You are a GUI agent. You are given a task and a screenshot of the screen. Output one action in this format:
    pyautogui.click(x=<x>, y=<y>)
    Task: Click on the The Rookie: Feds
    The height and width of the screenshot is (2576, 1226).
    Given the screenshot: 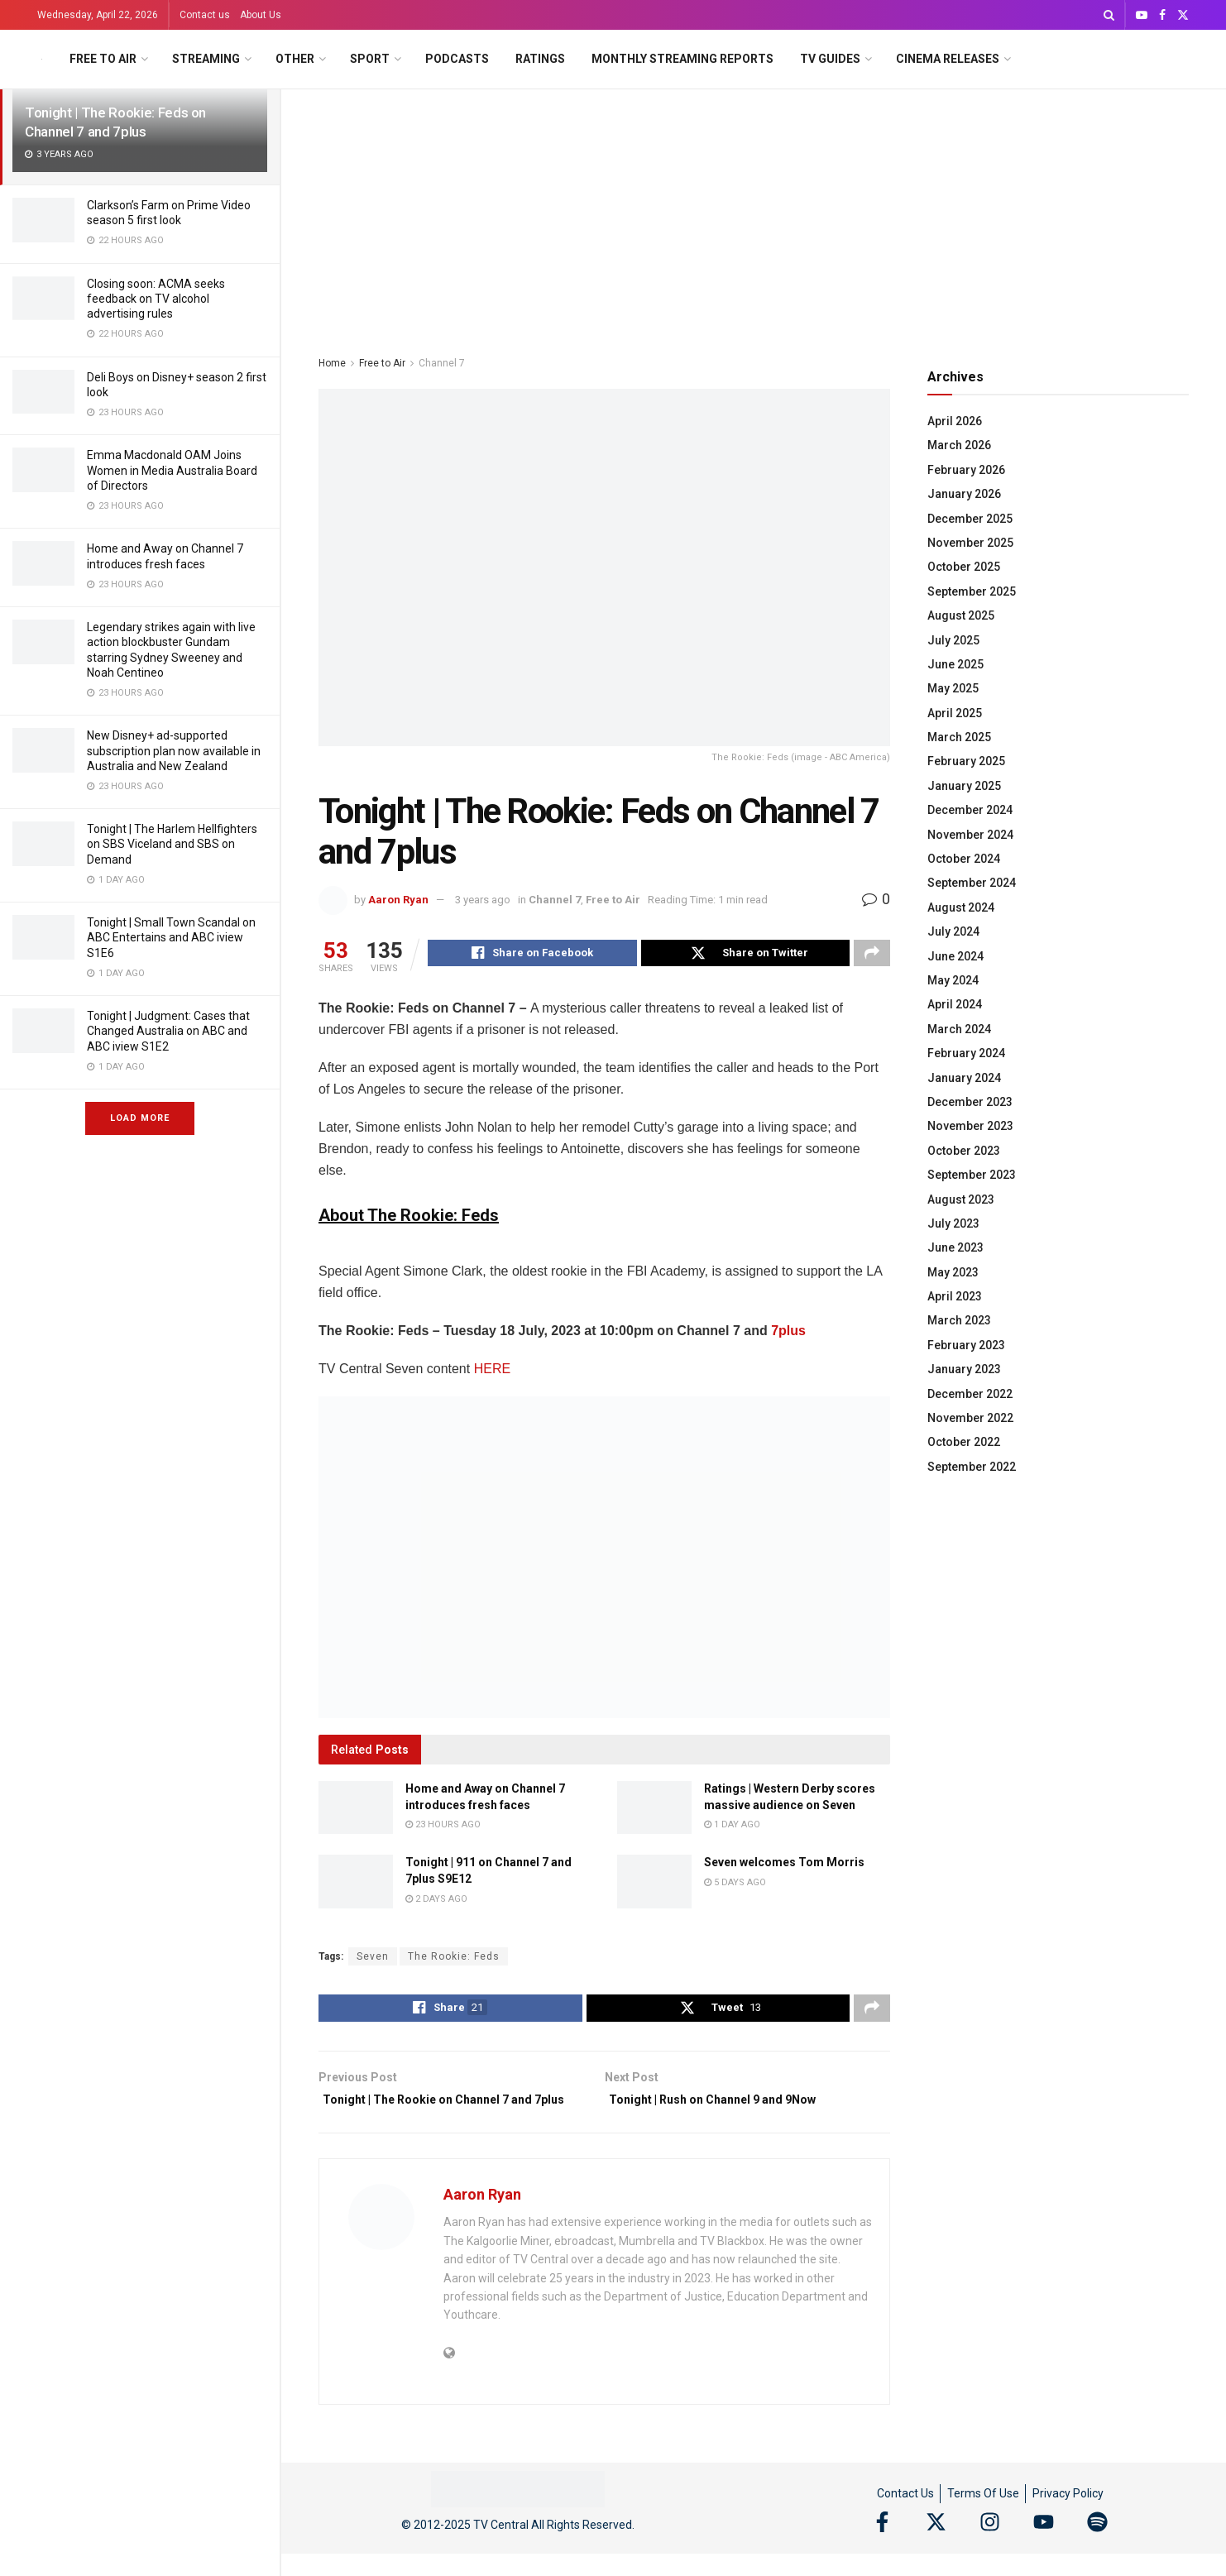 What is the action you would take?
    pyautogui.click(x=454, y=1959)
    